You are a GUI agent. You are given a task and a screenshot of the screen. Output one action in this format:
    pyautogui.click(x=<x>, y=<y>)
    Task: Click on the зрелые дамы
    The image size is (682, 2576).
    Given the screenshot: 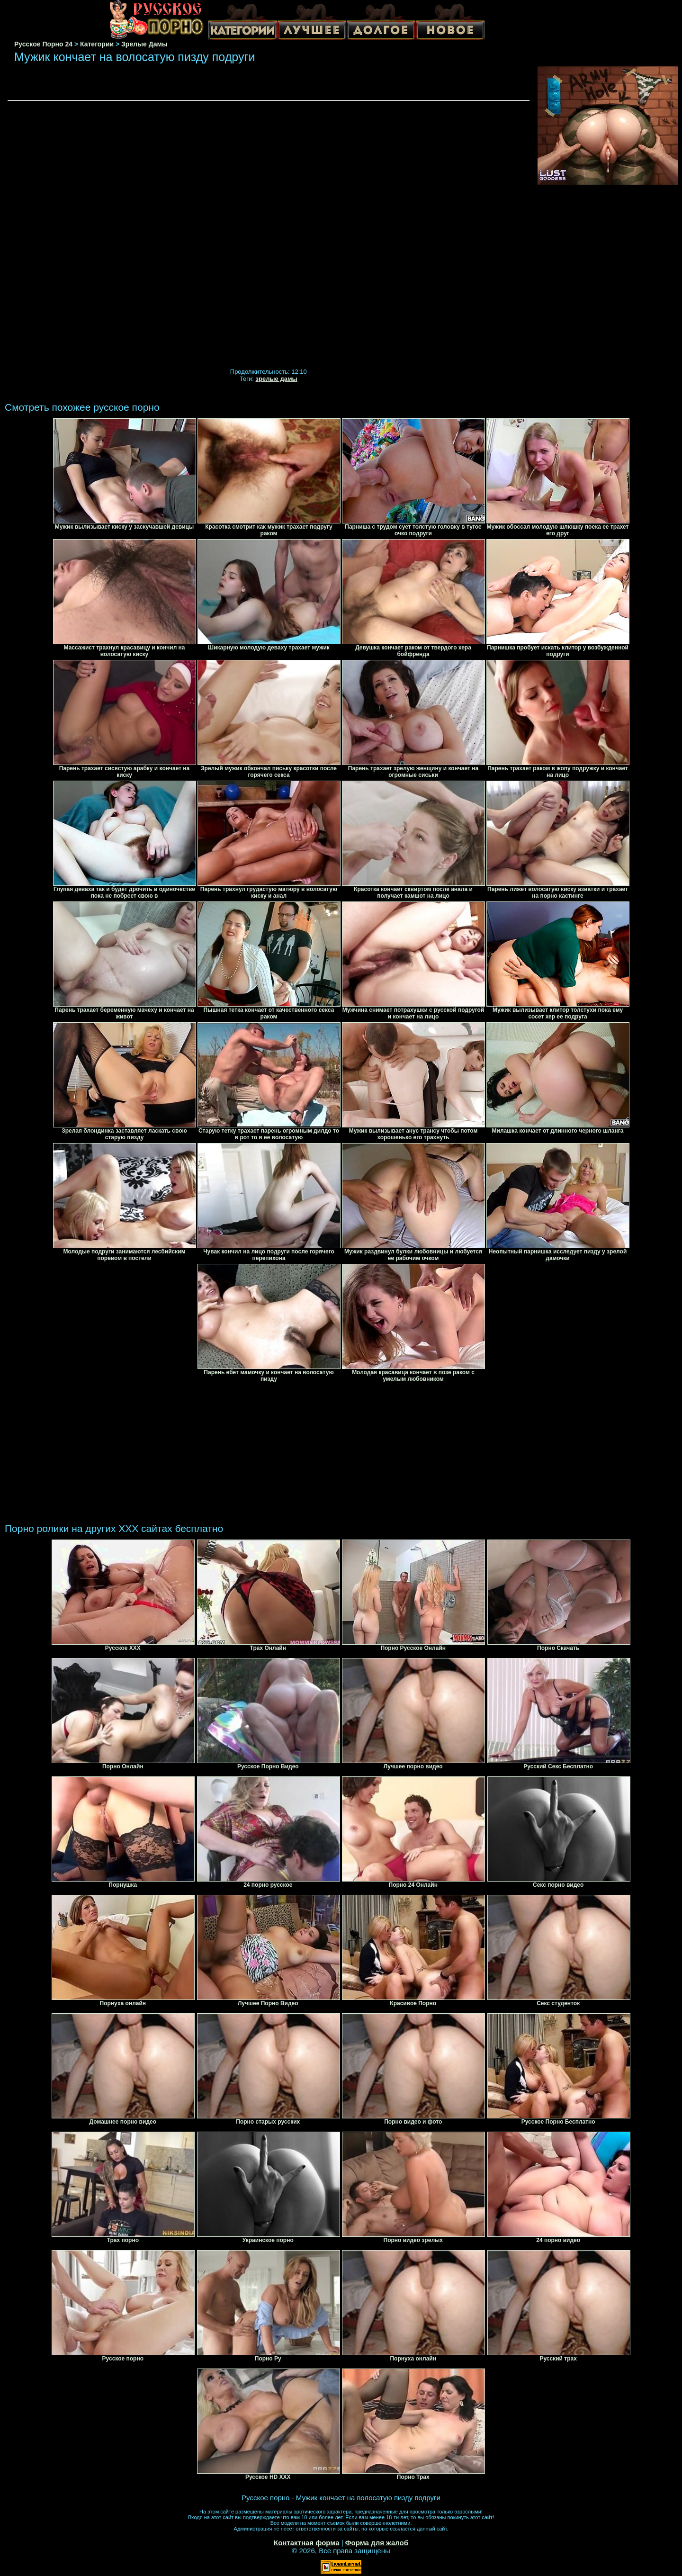 What is the action you would take?
    pyautogui.click(x=276, y=378)
    